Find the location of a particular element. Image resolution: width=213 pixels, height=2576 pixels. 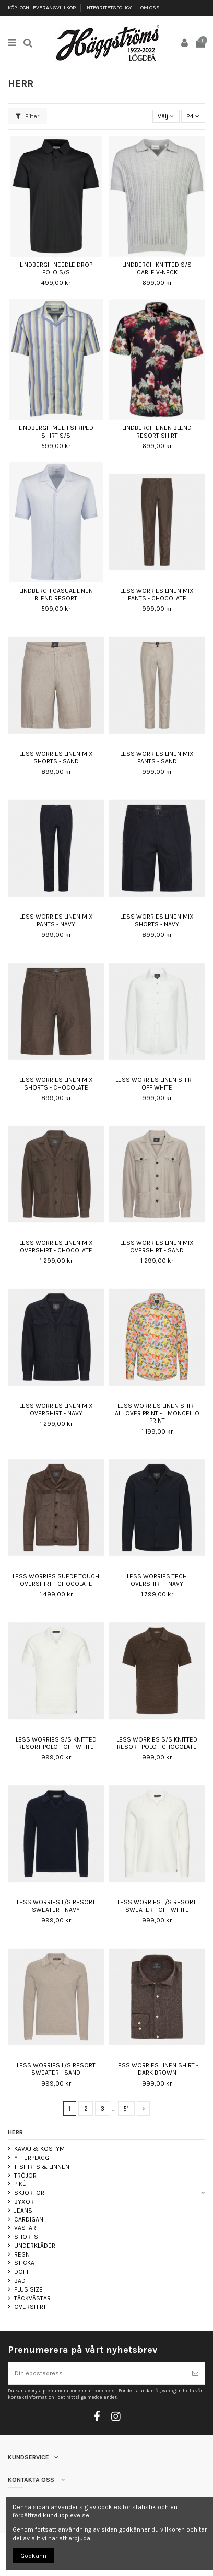

BAD is located at coordinates (20, 2280).